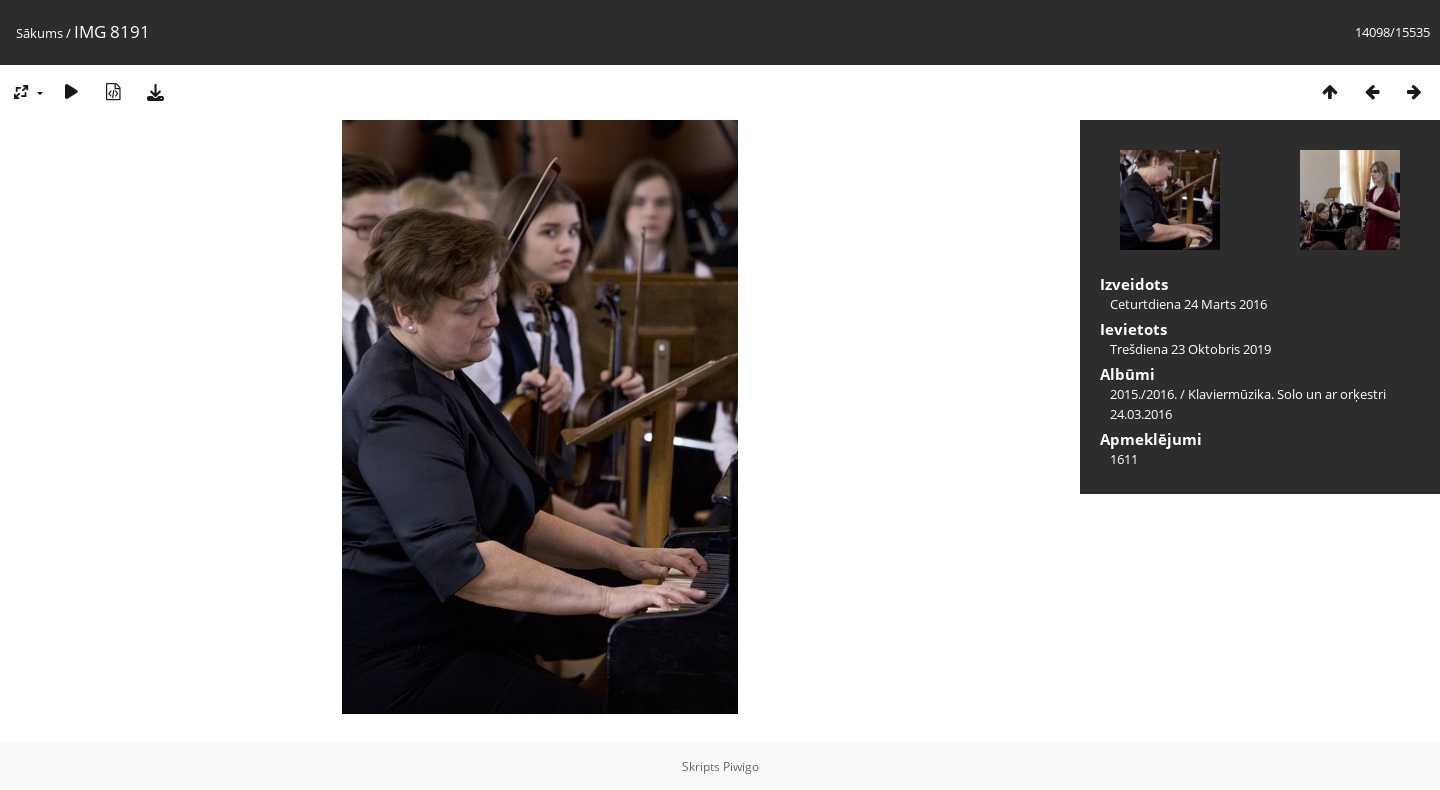  I want to click on Sākums, so click(39, 33).